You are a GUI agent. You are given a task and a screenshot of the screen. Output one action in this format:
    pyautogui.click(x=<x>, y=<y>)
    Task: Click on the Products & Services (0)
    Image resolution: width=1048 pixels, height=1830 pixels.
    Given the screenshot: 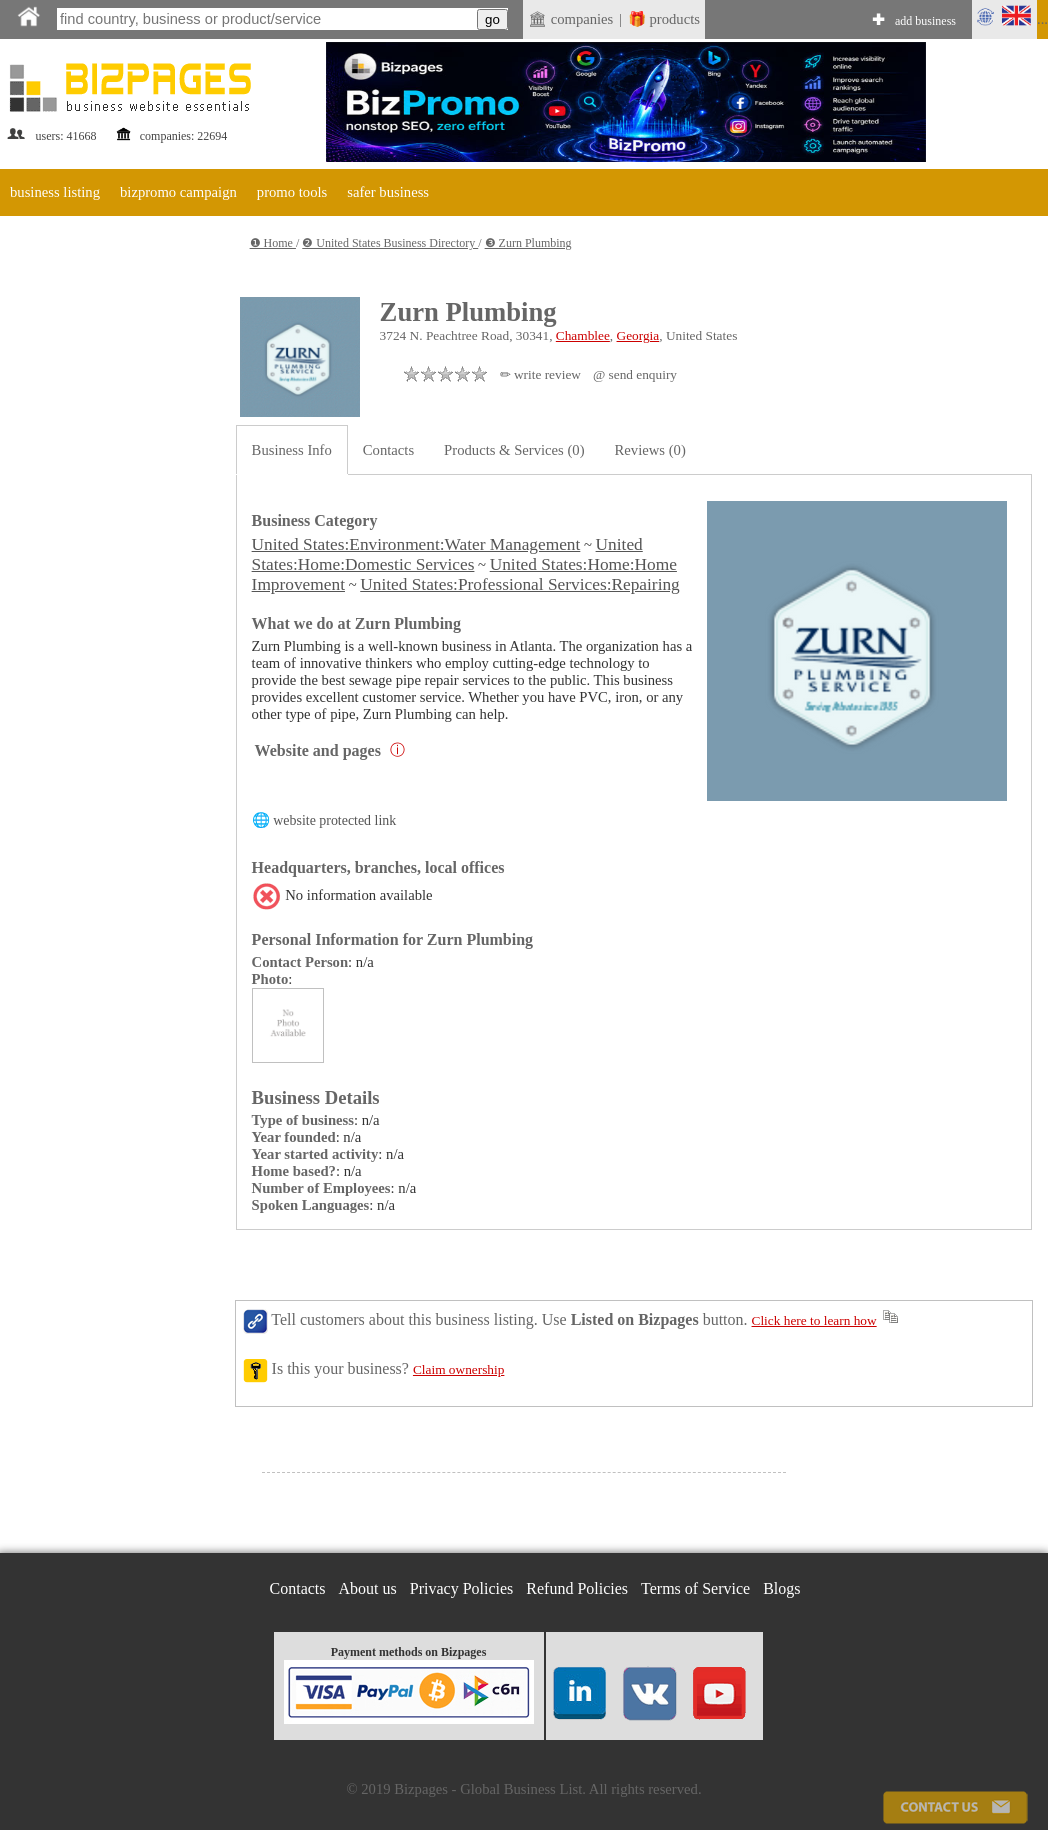 What is the action you would take?
    pyautogui.click(x=514, y=450)
    